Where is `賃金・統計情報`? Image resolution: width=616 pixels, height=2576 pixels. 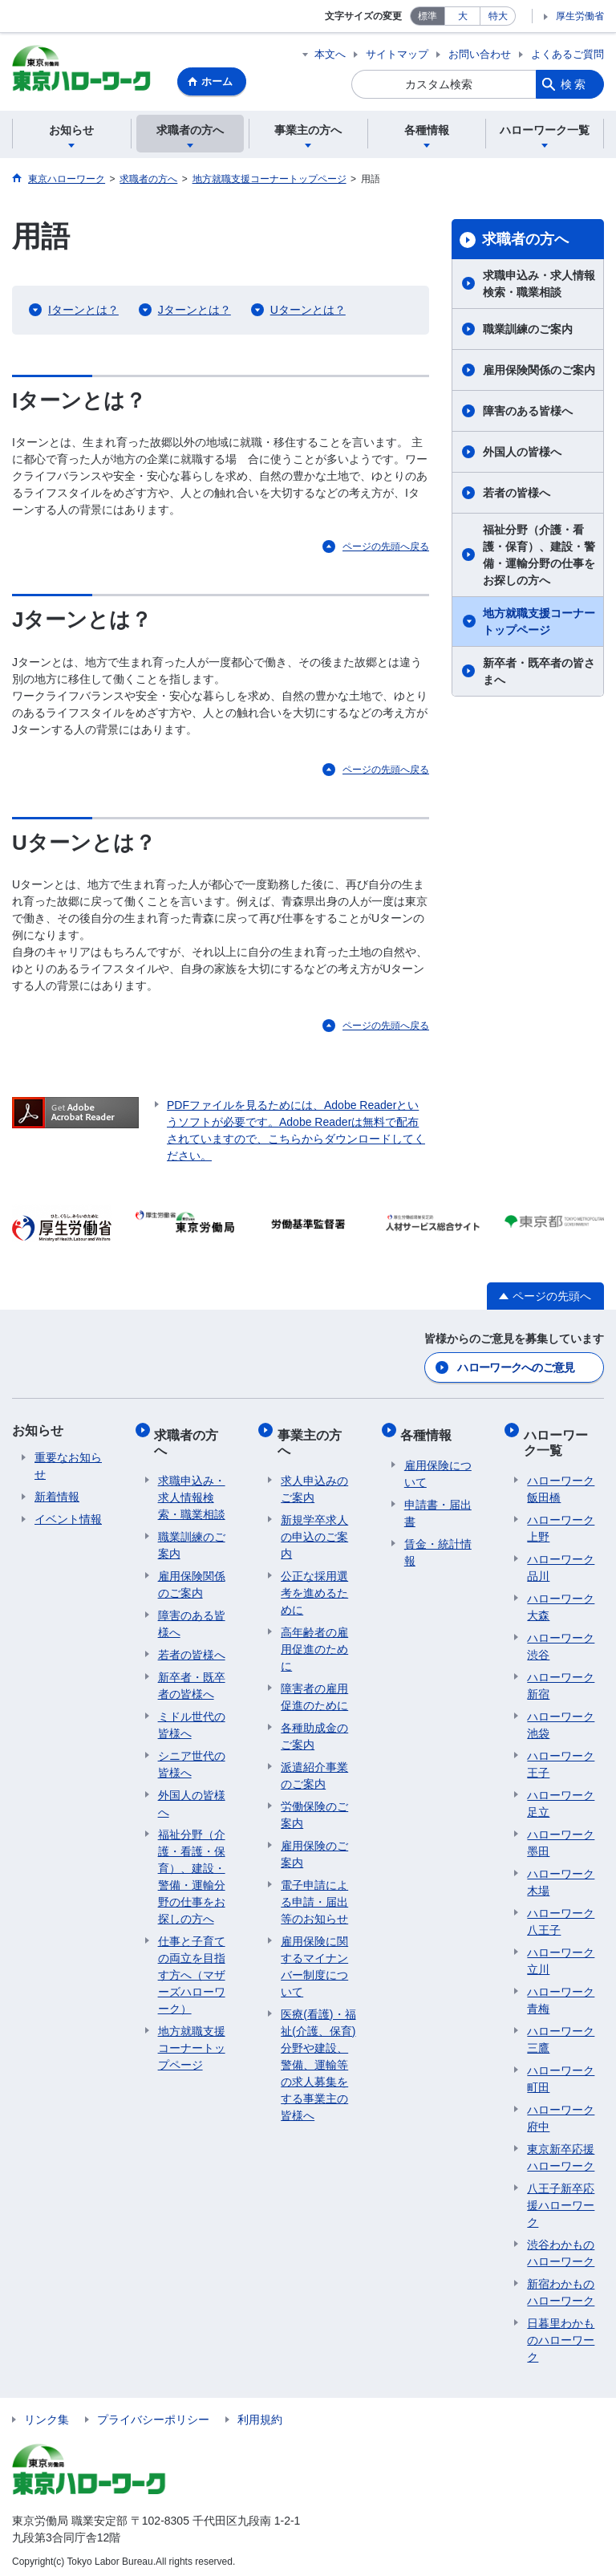 賃金・統計情報 is located at coordinates (438, 1545).